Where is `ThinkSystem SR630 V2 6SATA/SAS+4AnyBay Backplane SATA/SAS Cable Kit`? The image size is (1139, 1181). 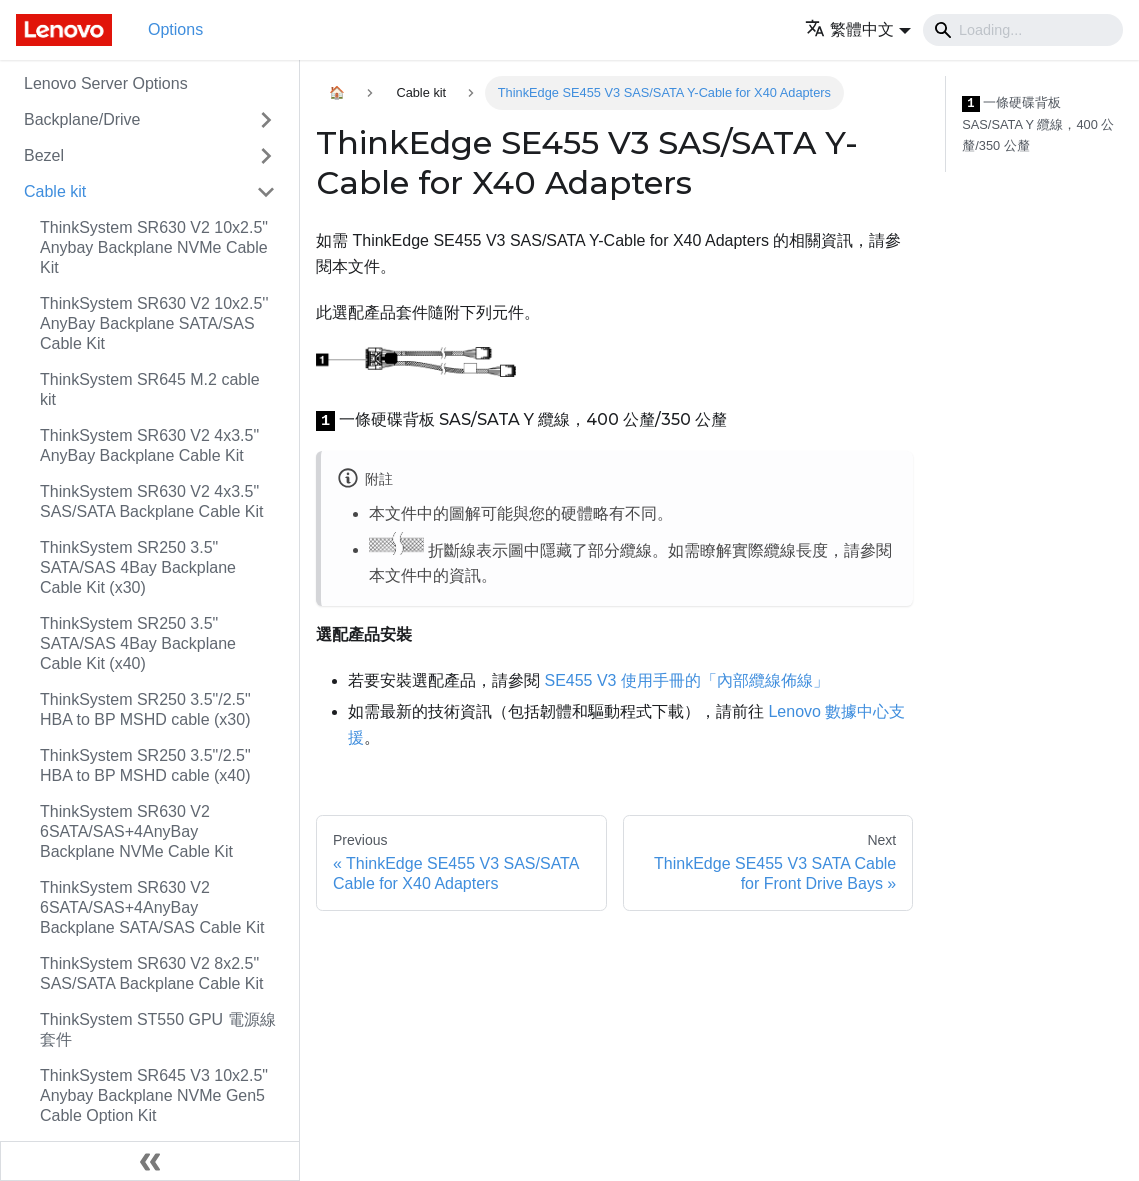
ThinkSystem SR630 V2 6SATA/SAS+4AnyBay Backplane SATA/SAS Cable Kit is located at coordinates (152, 907).